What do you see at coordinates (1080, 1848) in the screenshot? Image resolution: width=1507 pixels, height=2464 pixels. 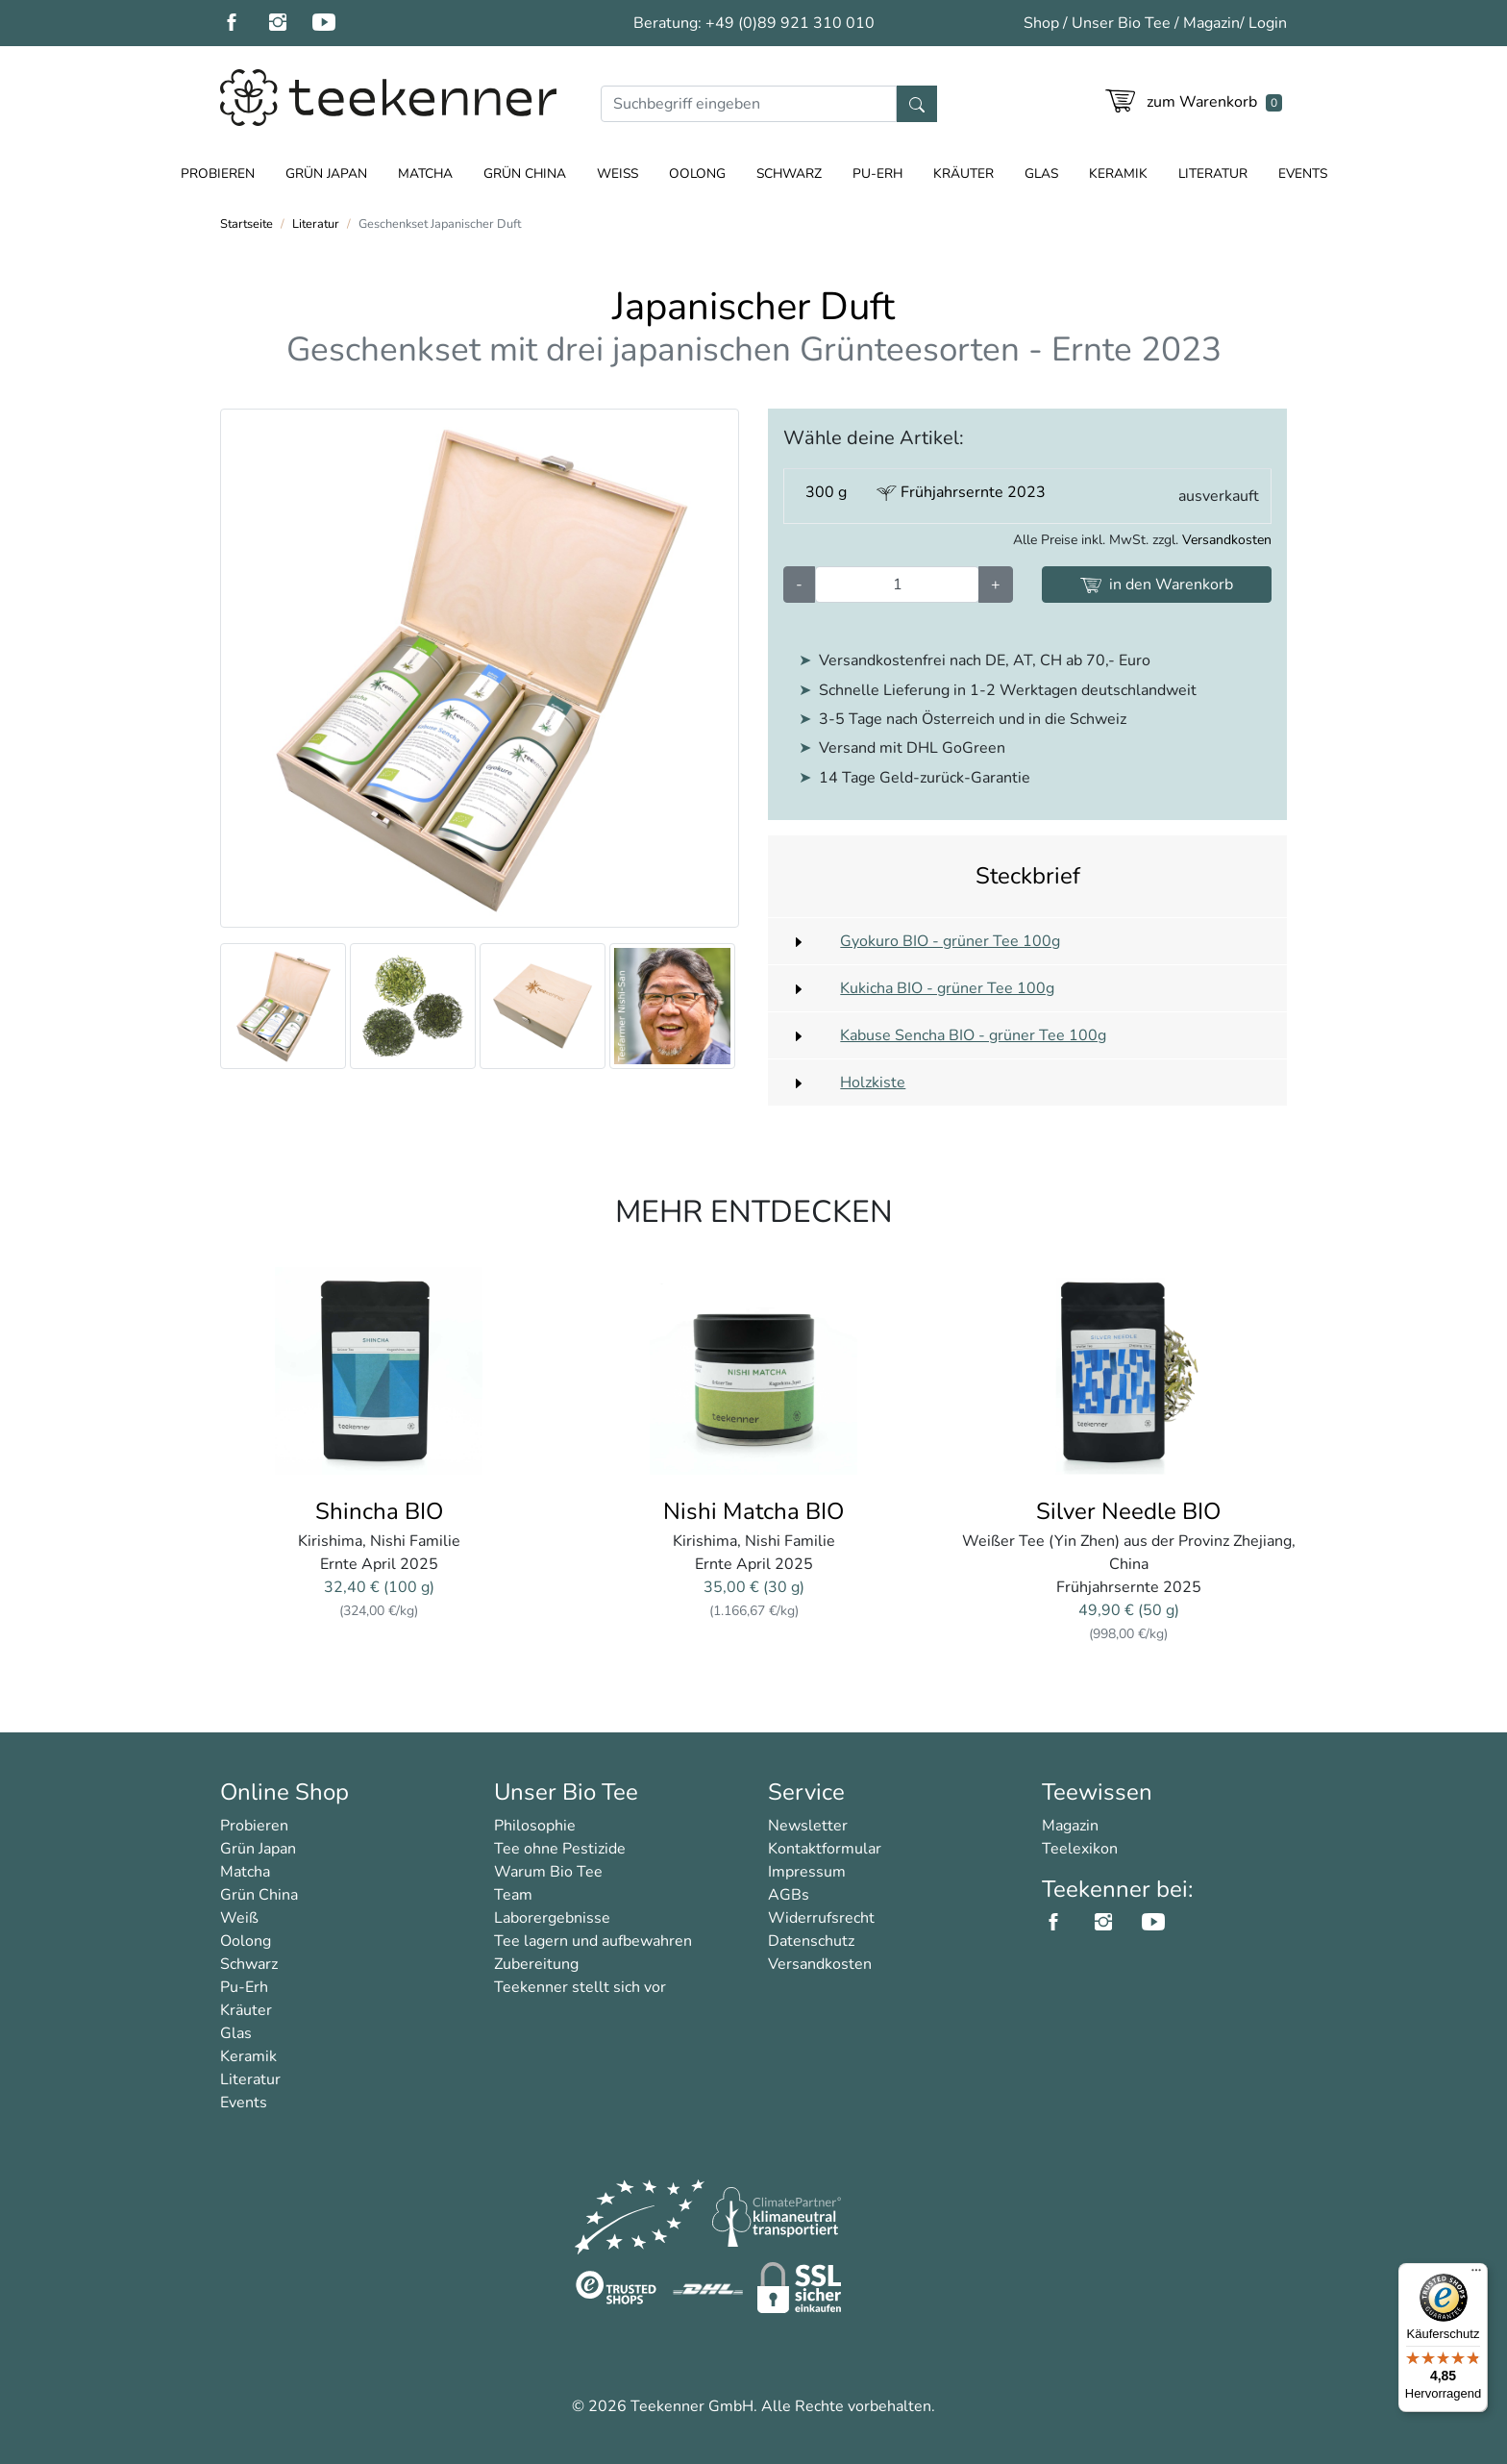 I see `Teelexikon` at bounding box center [1080, 1848].